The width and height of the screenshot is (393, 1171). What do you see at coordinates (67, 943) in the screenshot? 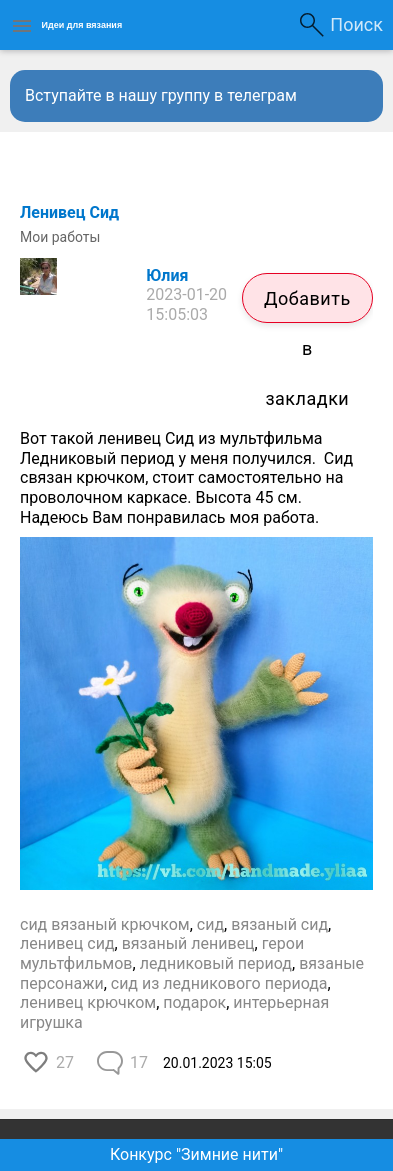
I see `ленивец сид` at bounding box center [67, 943].